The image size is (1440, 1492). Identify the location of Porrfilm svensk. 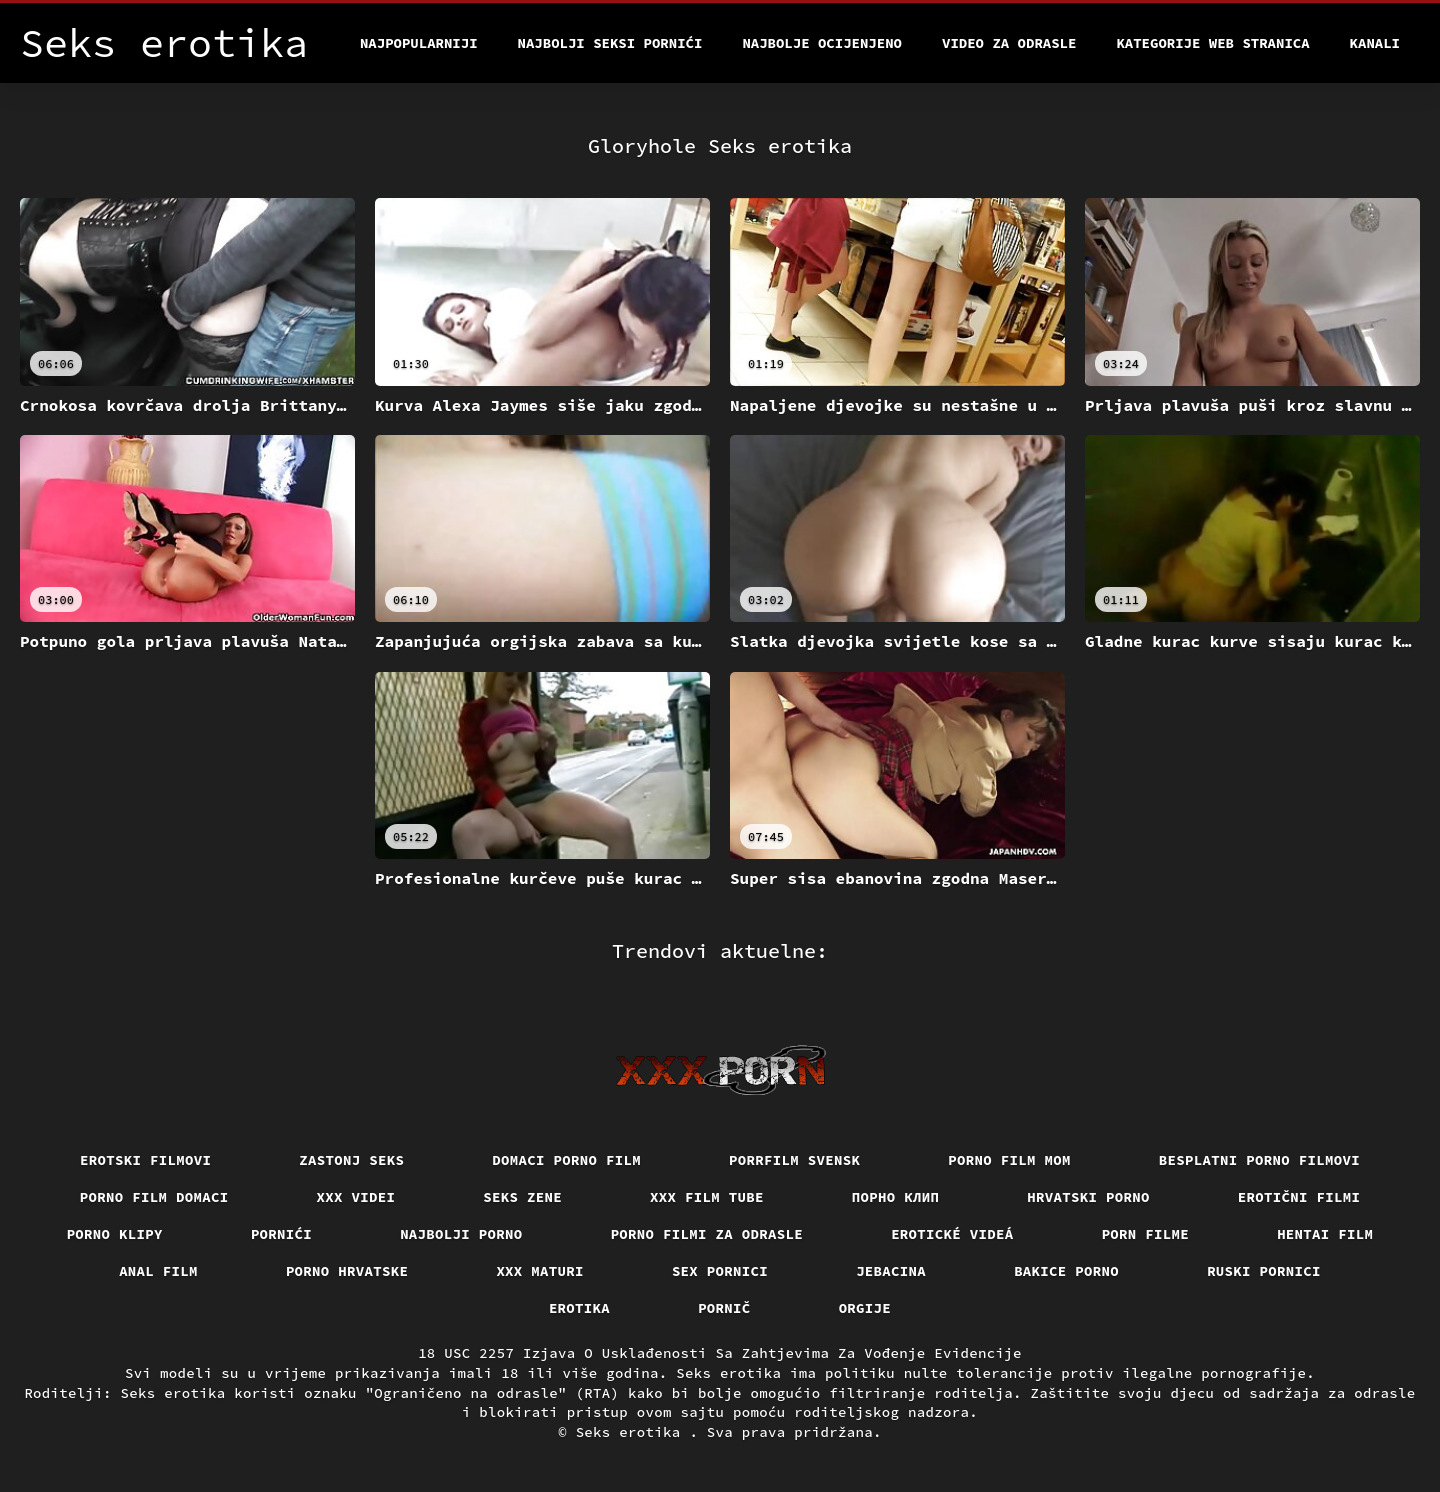
(794, 1160).